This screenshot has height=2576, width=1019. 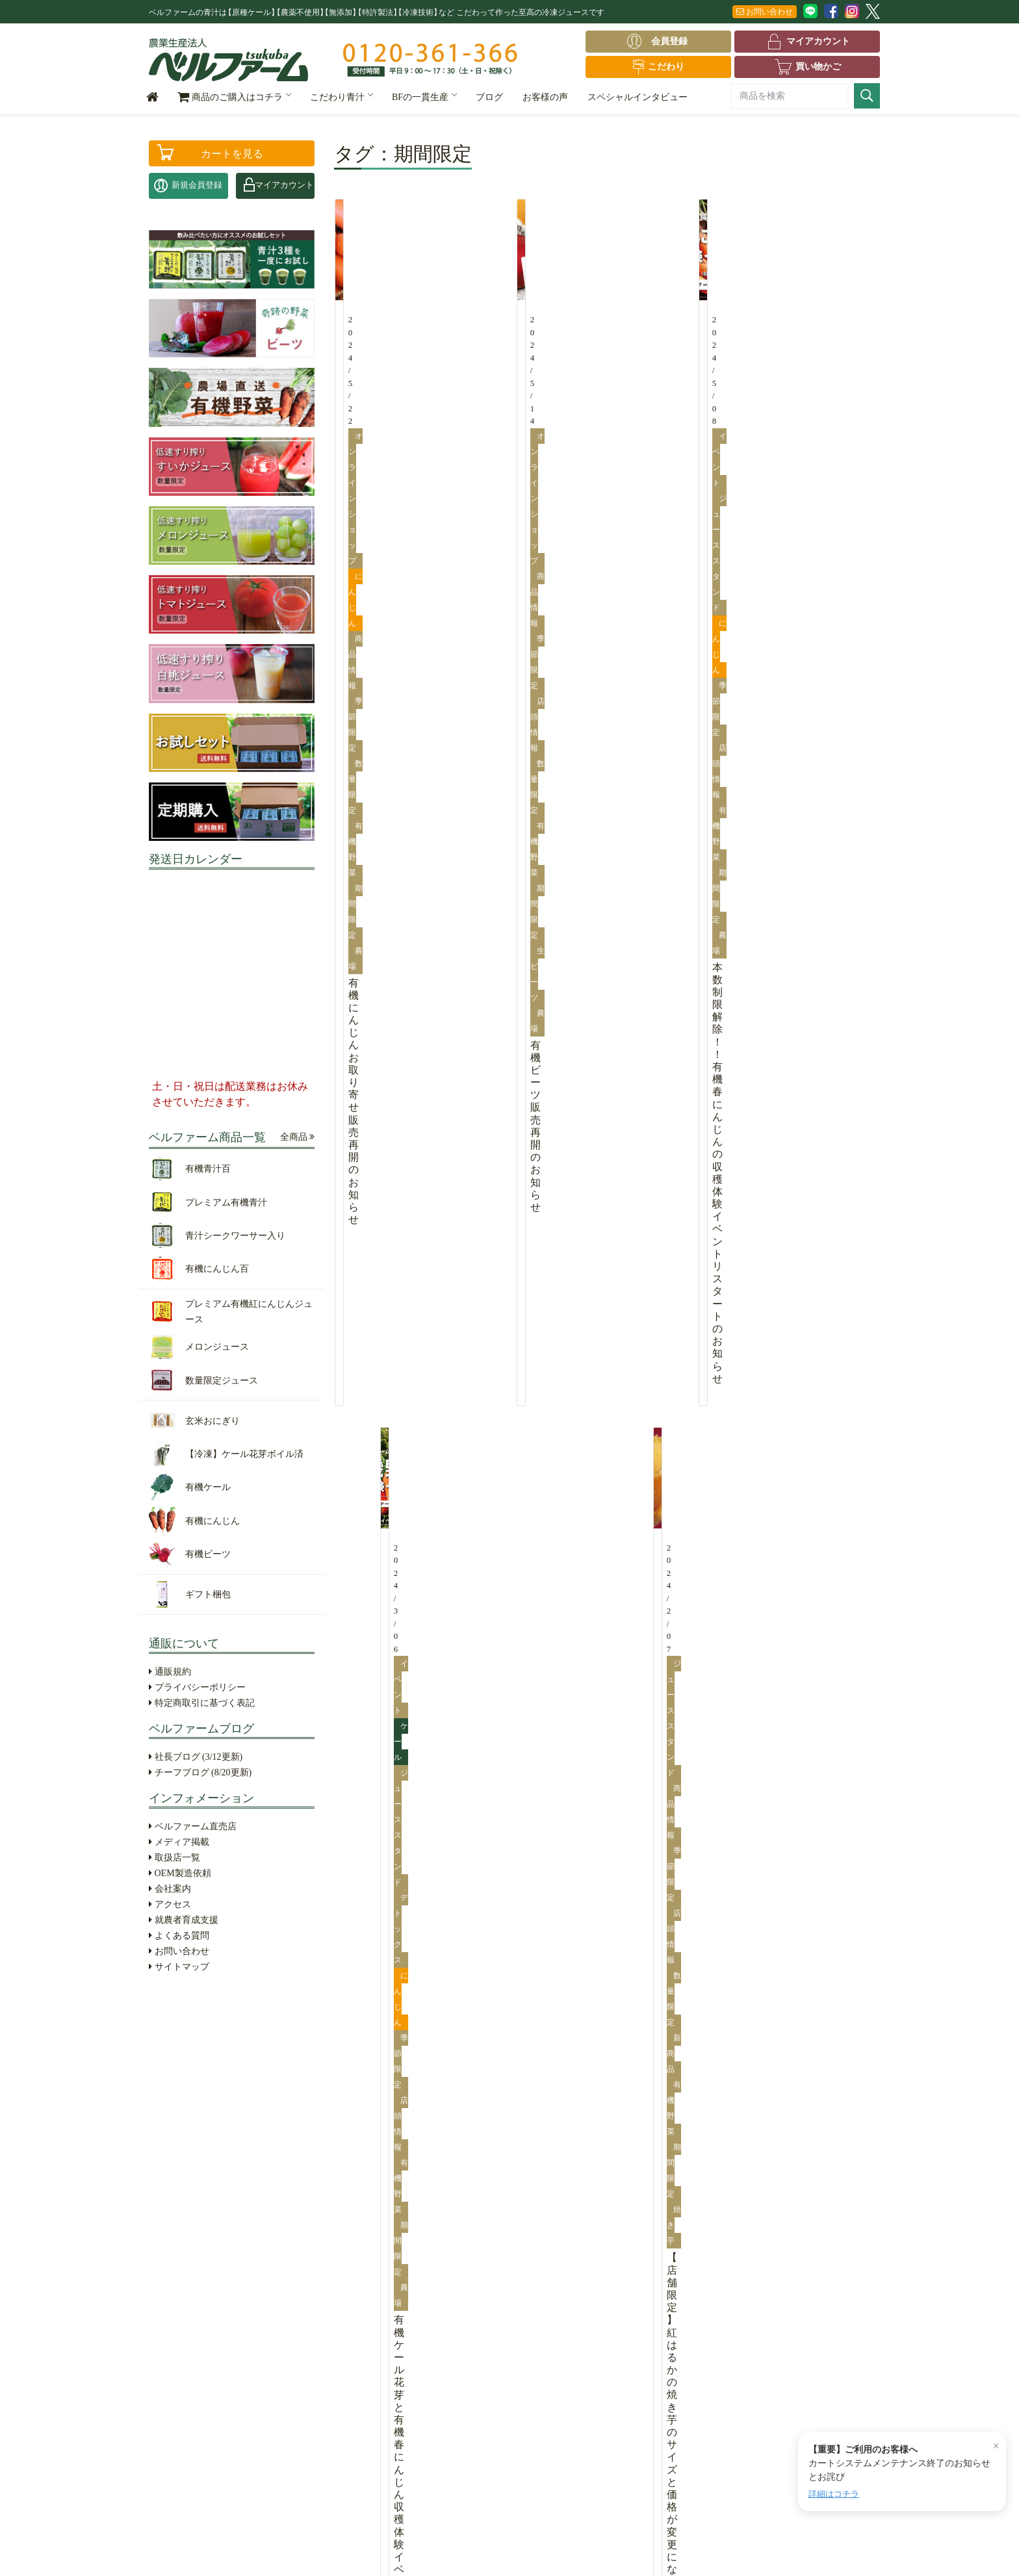 What do you see at coordinates (200, 1772) in the screenshot?
I see `チーフブログ` at bounding box center [200, 1772].